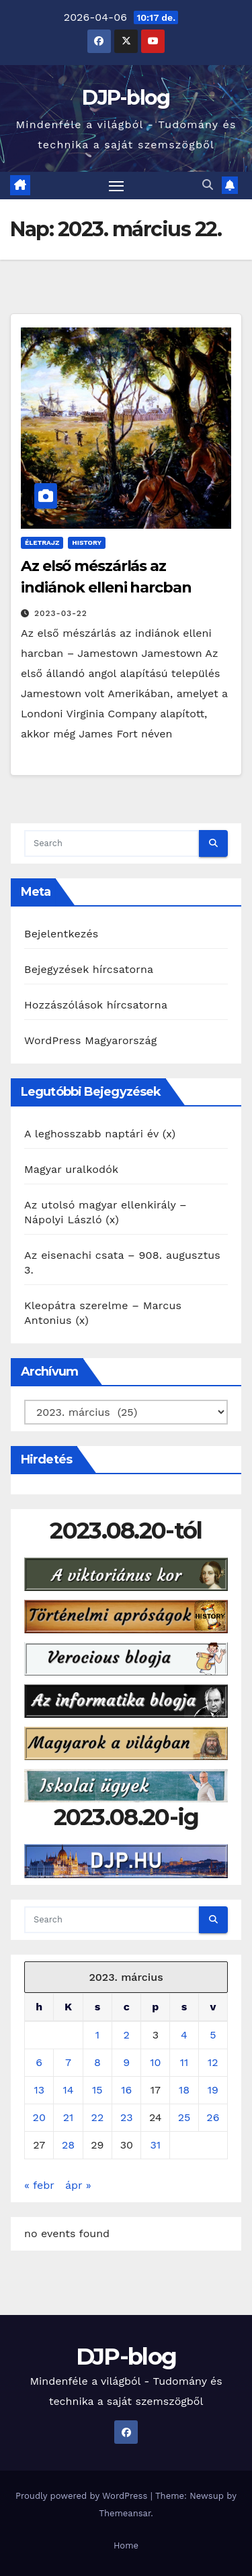 Image resolution: width=252 pixels, height=2576 pixels. I want to click on DJP-blog, so click(125, 97).